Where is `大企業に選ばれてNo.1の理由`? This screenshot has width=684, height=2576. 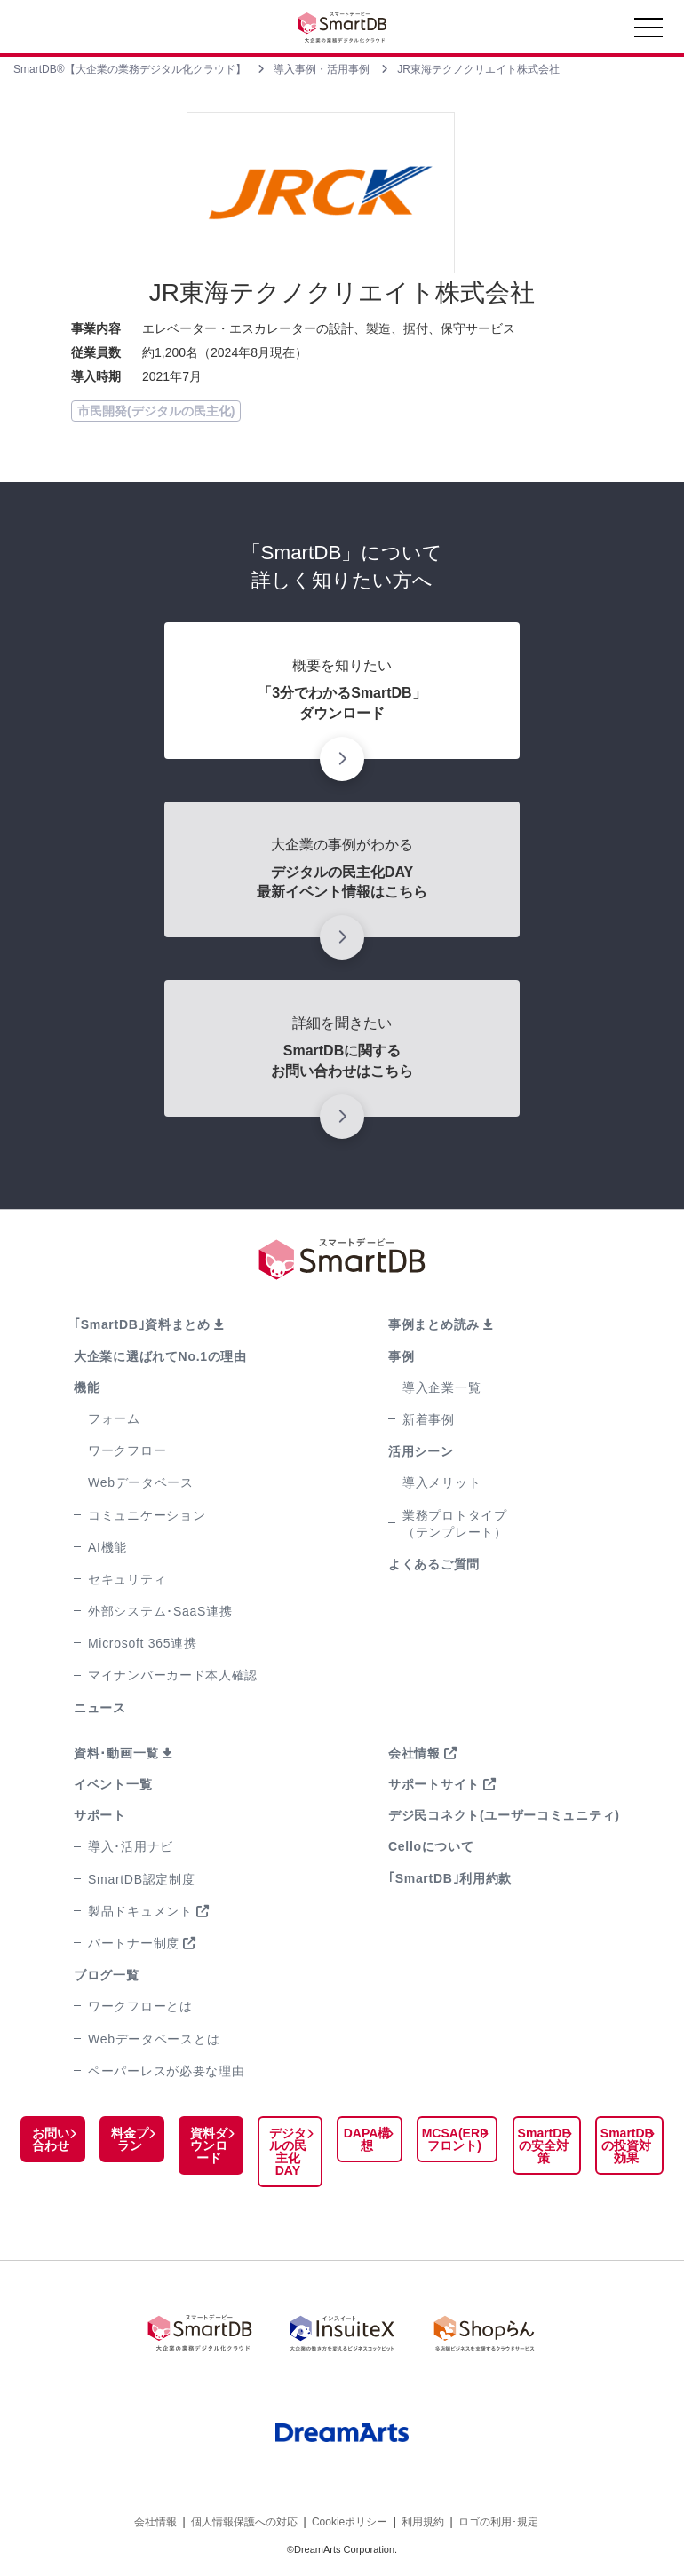
大企業に選ばれてNo.1の理由 is located at coordinates (160, 1356).